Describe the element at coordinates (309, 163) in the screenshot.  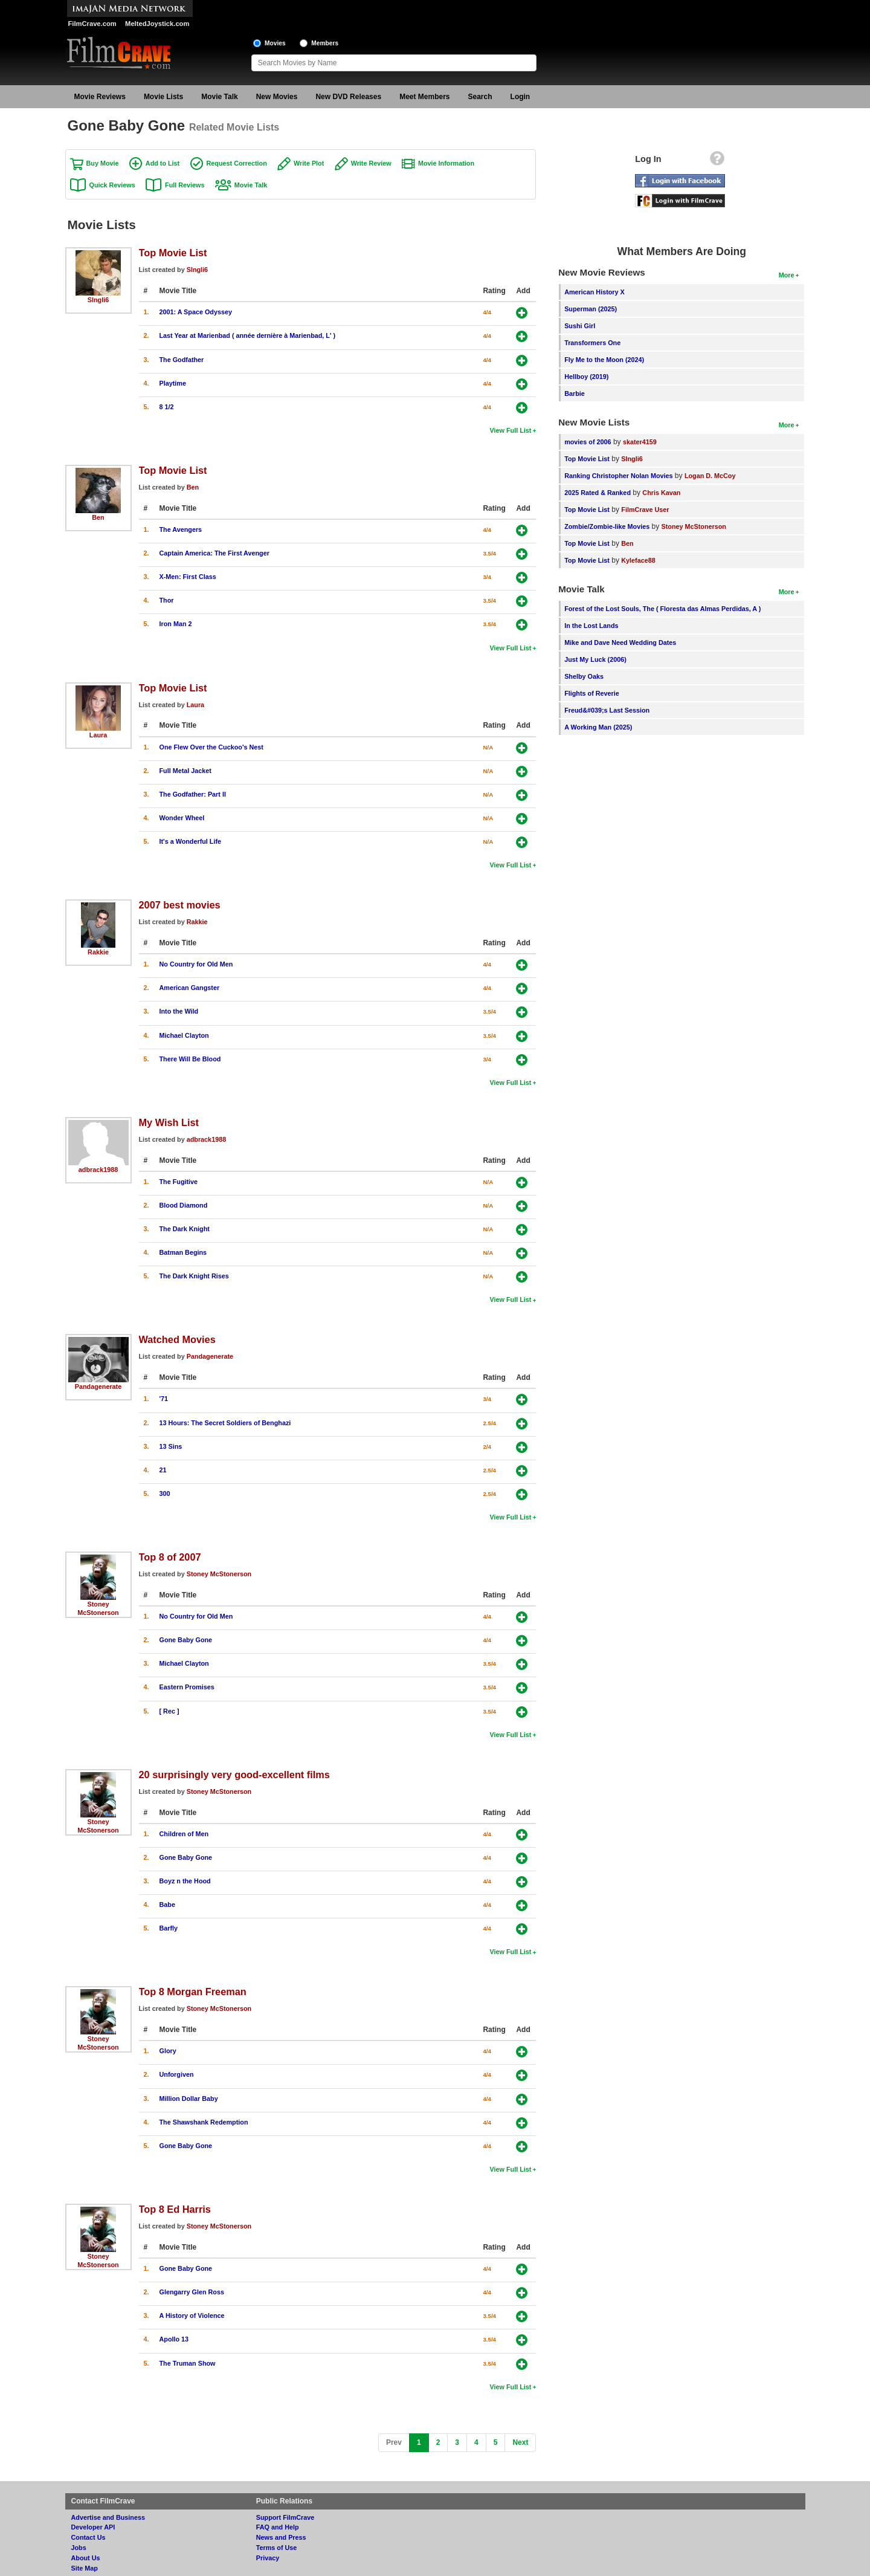
I see `Write Plot` at that location.